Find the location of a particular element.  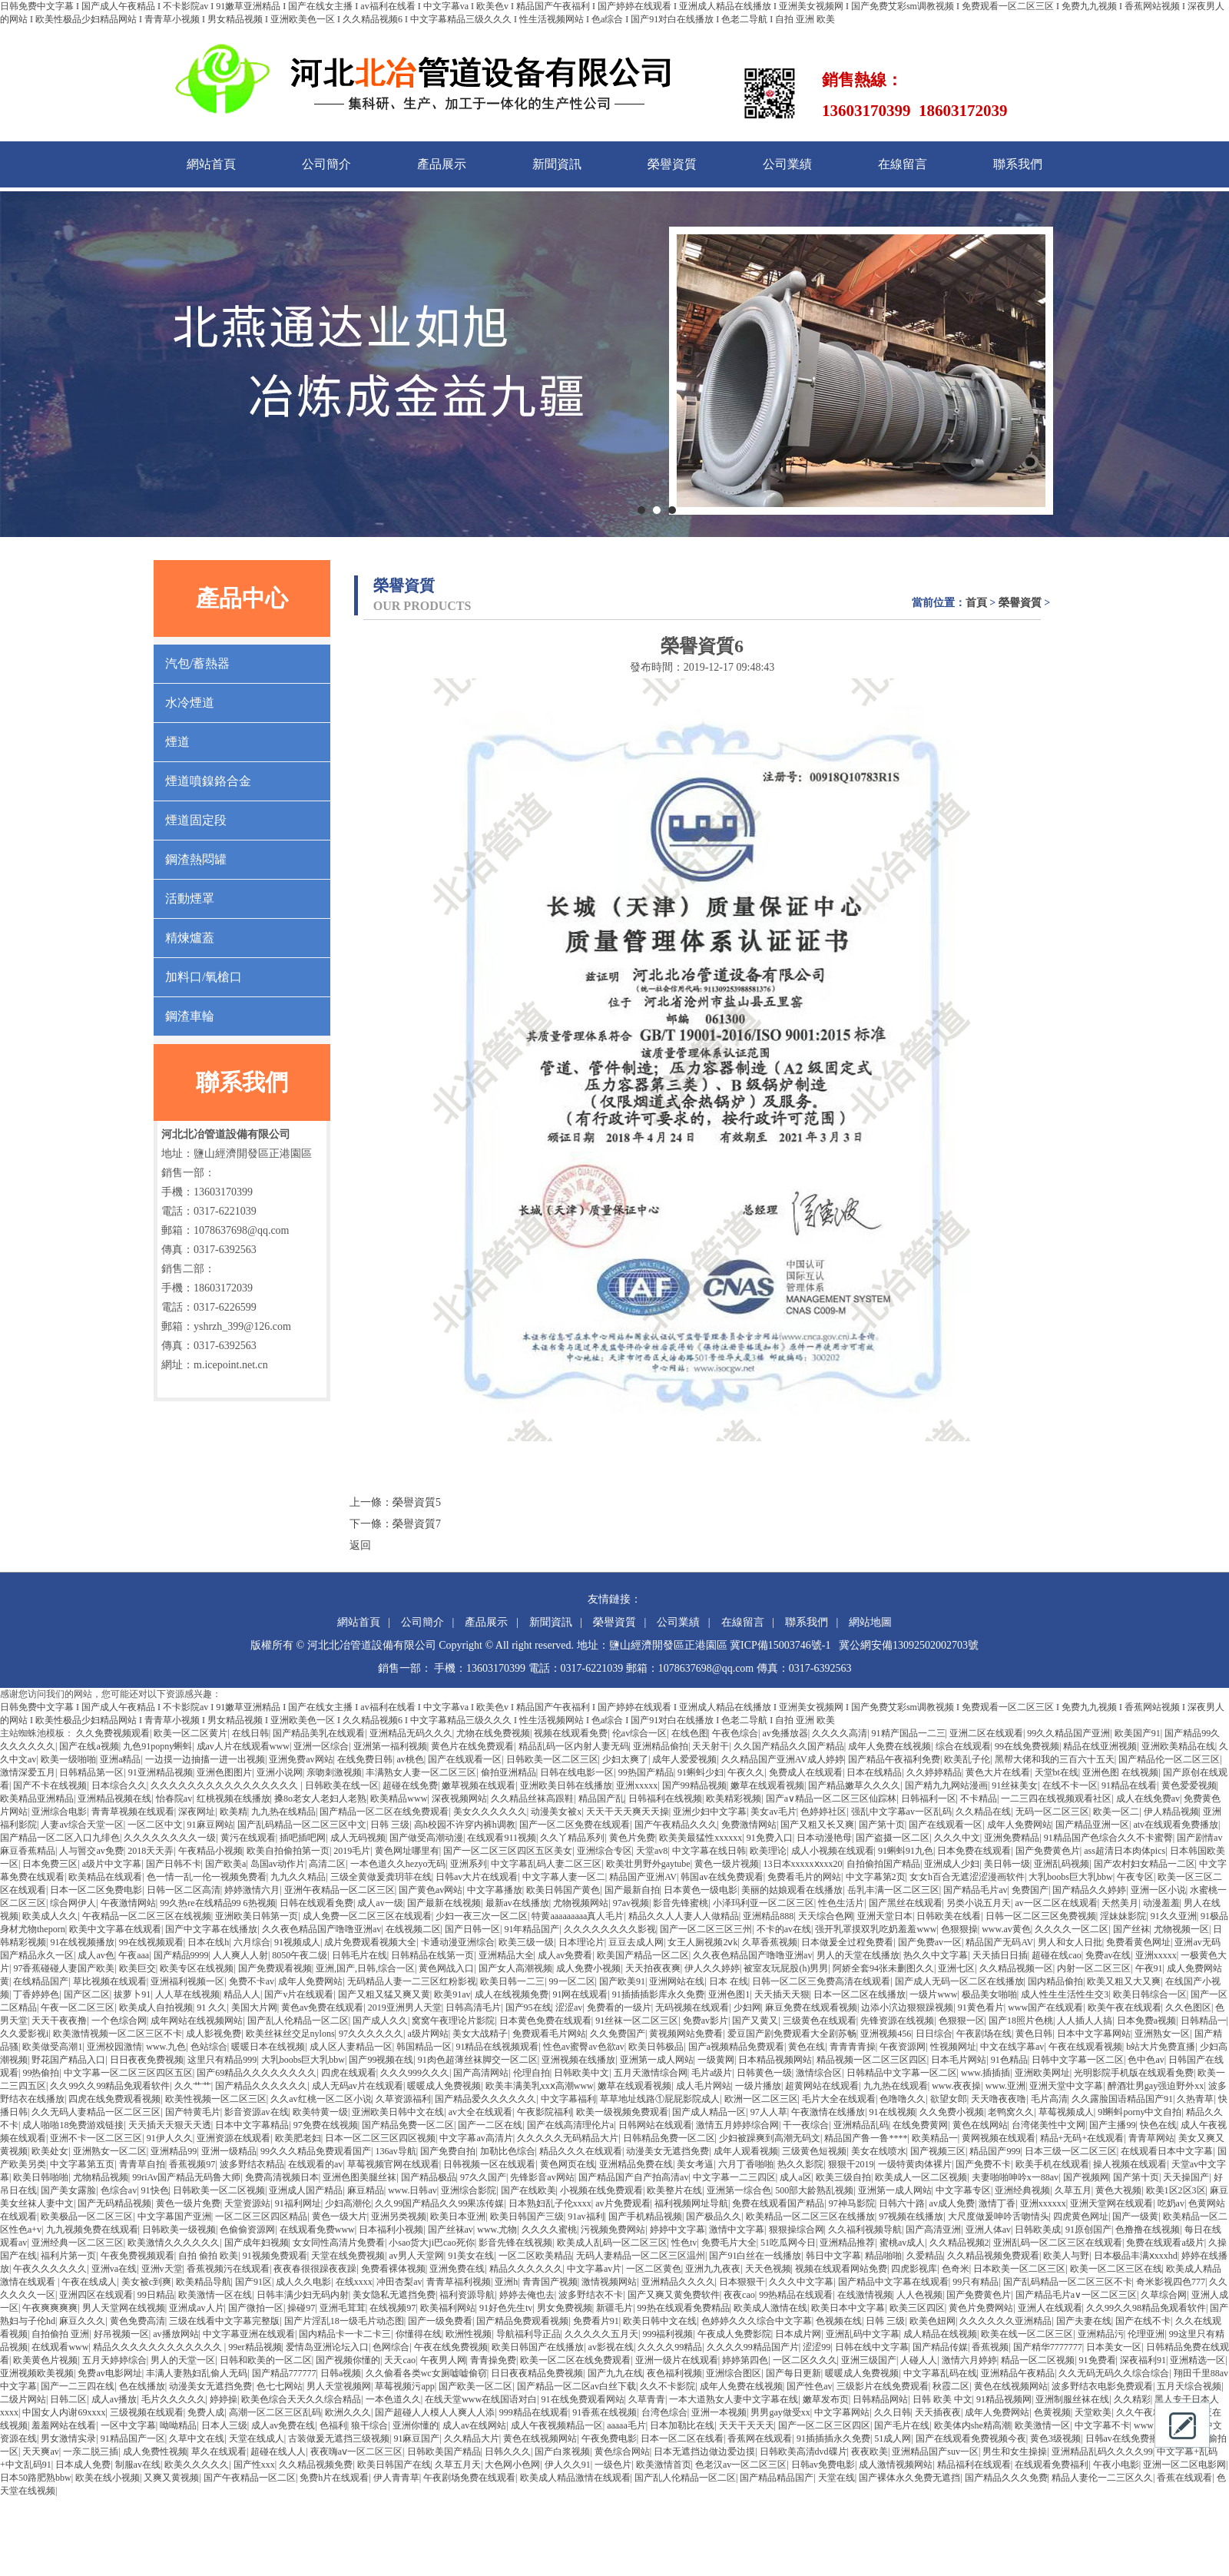

丁香婷婷色 is located at coordinates (36, 1994).